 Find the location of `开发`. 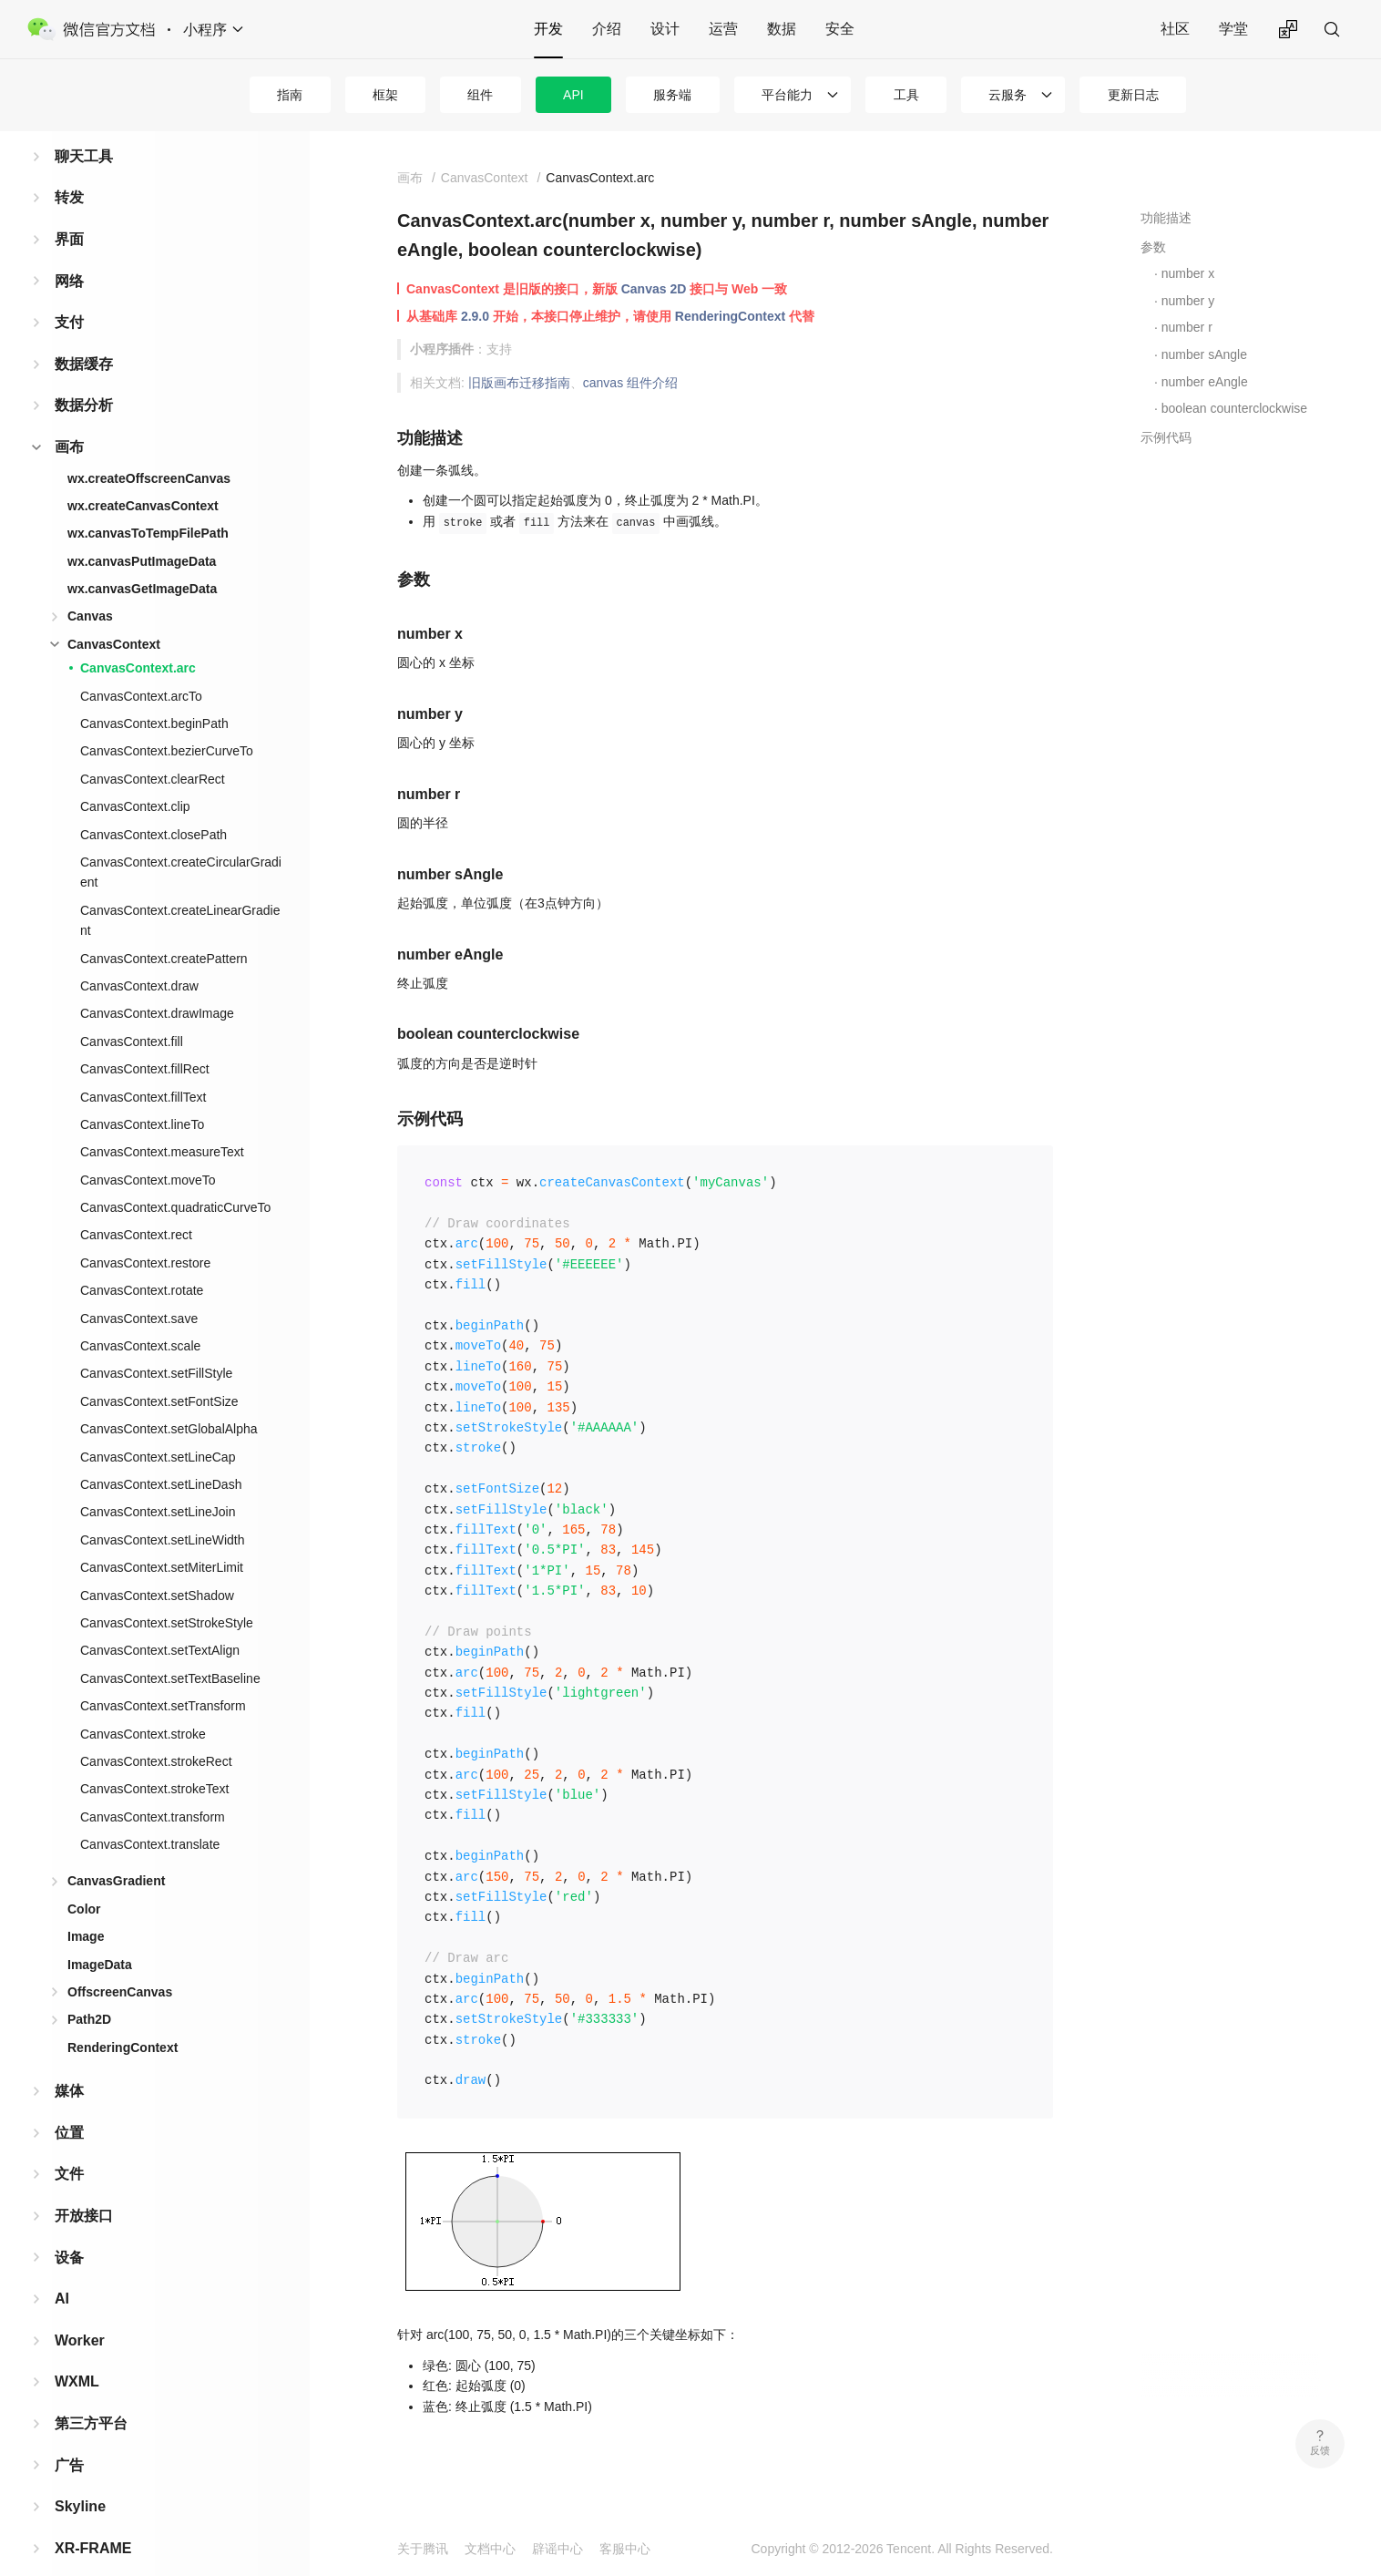

开发 is located at coordinates (548, 28).